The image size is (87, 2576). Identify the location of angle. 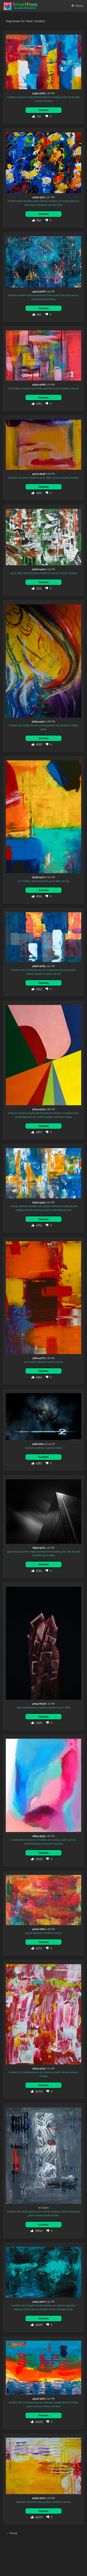
(32, 1551).